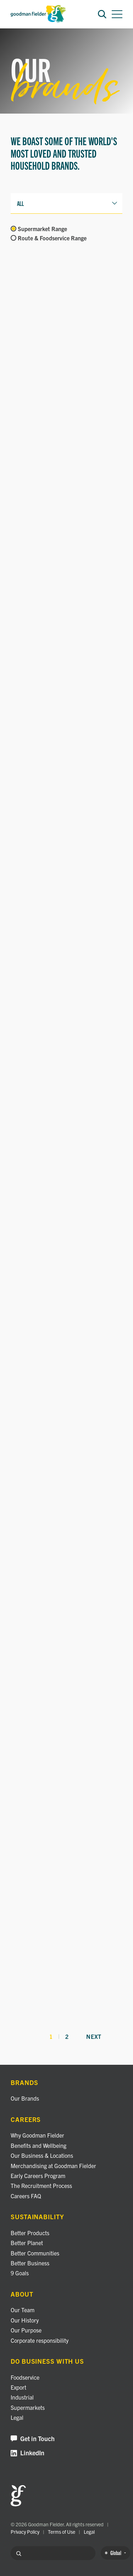 The width and height of the screenshot is (133, 2576). I want to click on Terms of Use, so click(61, 2531).